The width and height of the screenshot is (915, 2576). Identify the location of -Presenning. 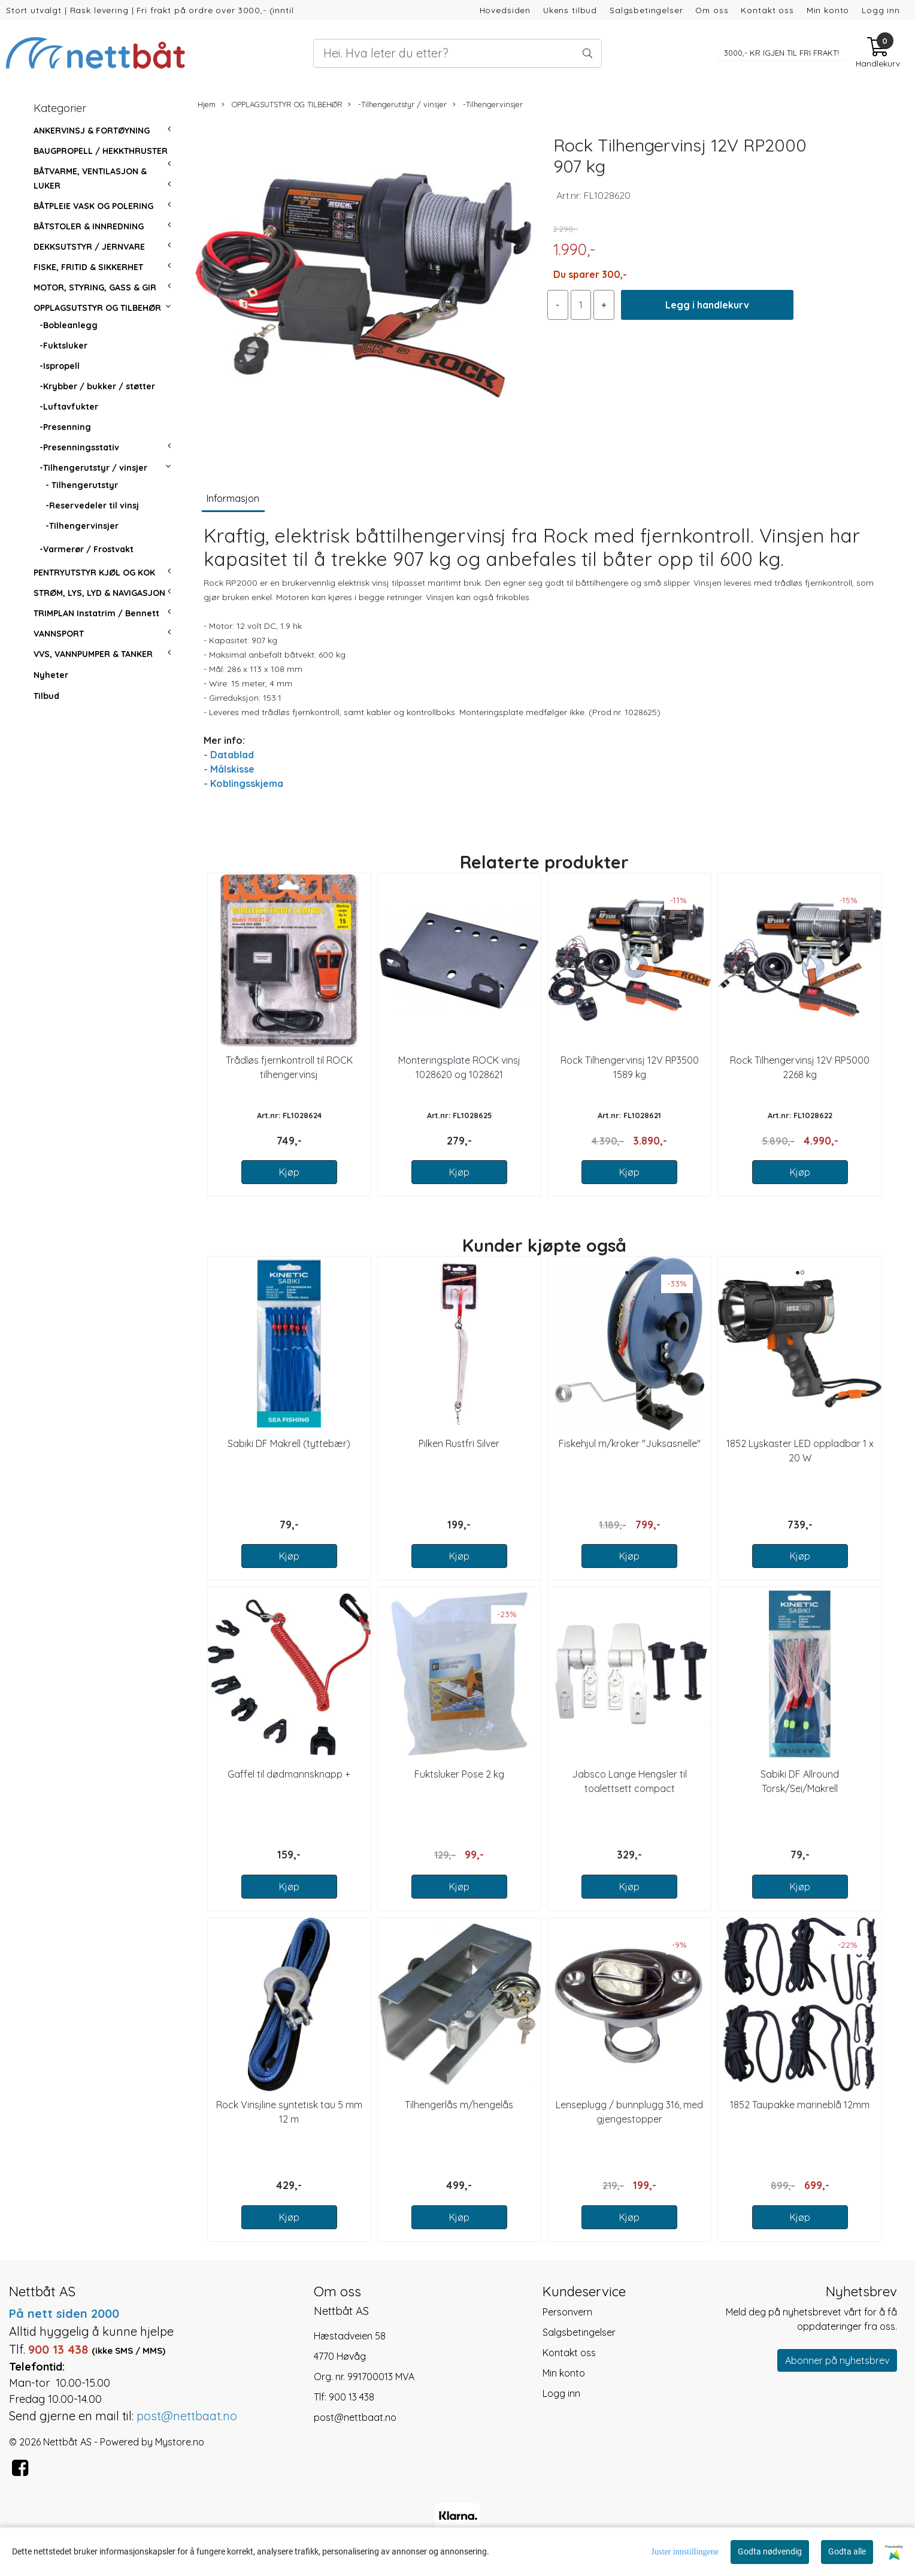
(65, 427).